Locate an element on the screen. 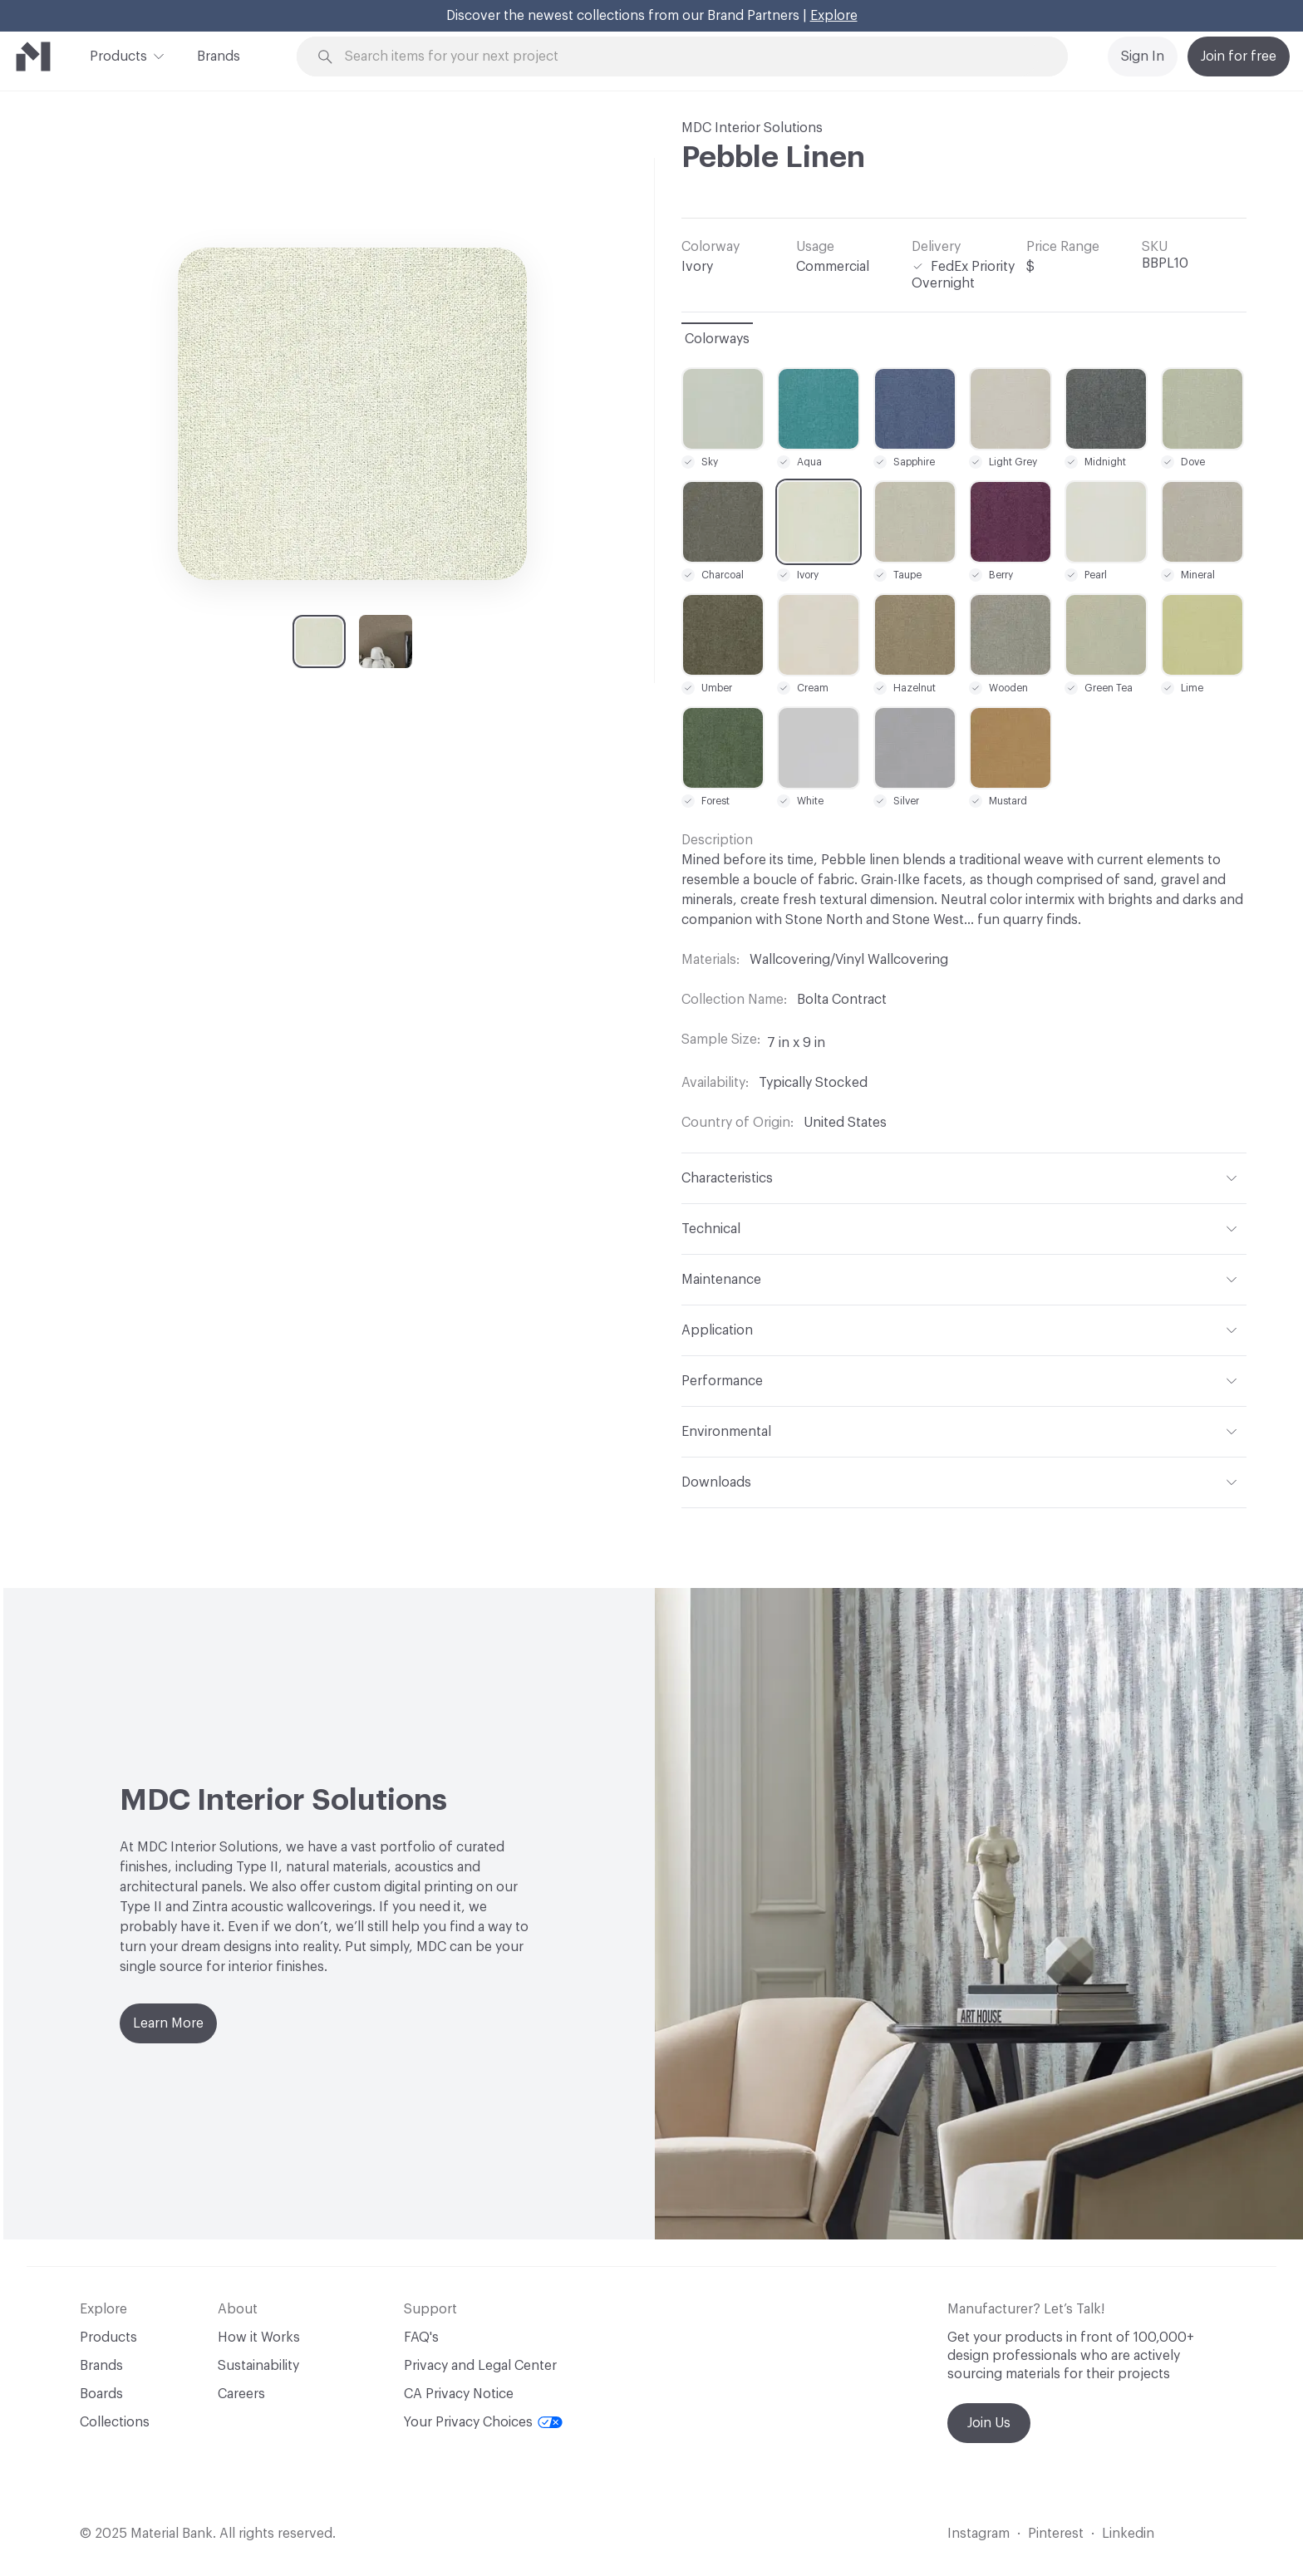  Your Privacy Choices is located at coordinates (483, 2422).